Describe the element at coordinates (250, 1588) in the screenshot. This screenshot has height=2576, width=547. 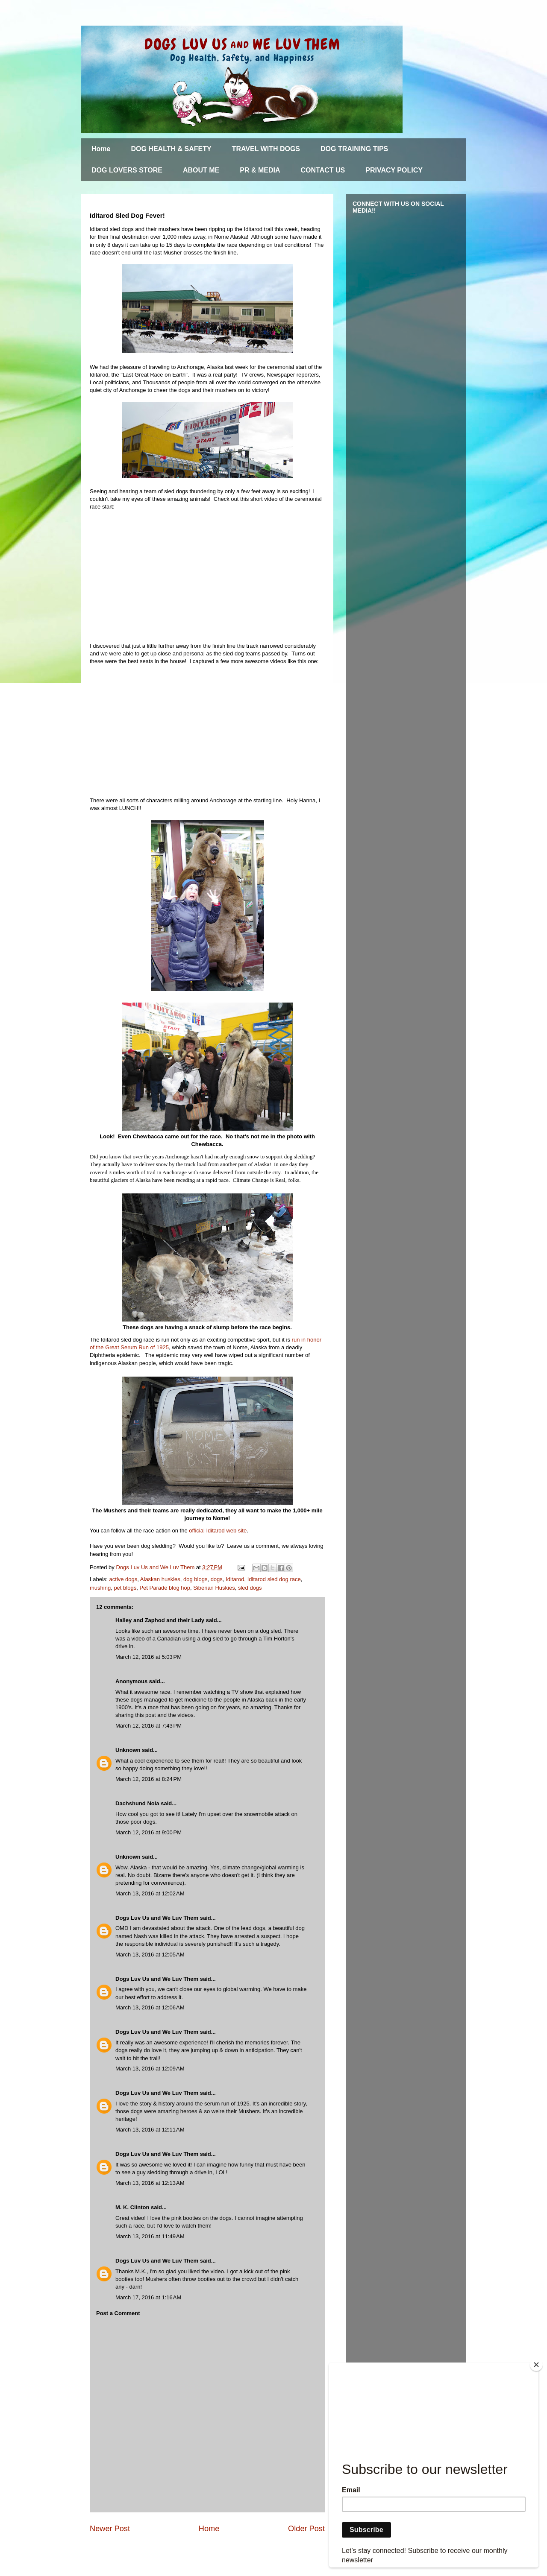
I see `sled dogs` at that location.